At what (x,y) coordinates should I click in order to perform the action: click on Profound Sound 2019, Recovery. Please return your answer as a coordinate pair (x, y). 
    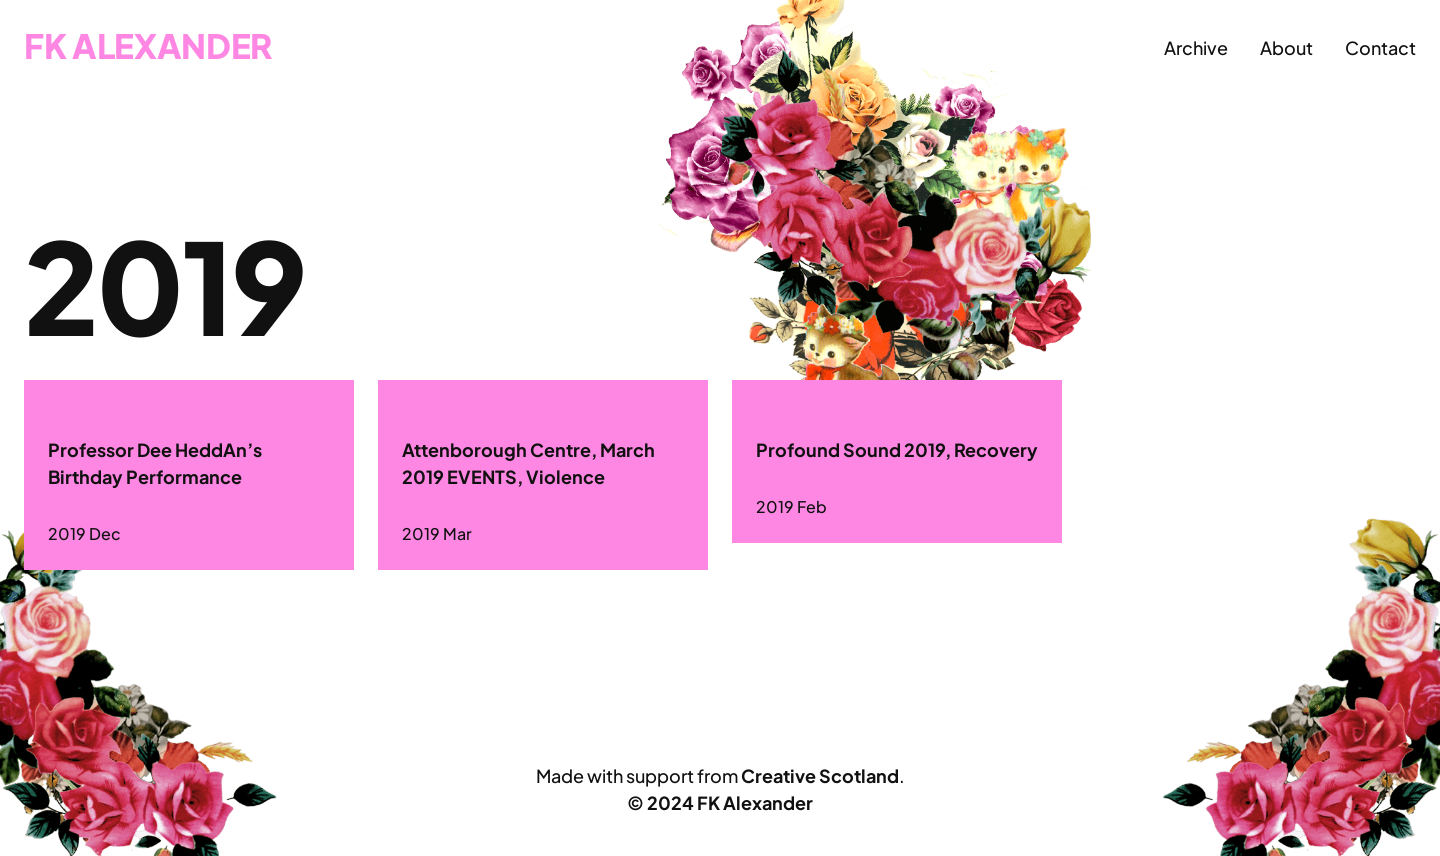
    Looking at the image, I should click on (897, 449).